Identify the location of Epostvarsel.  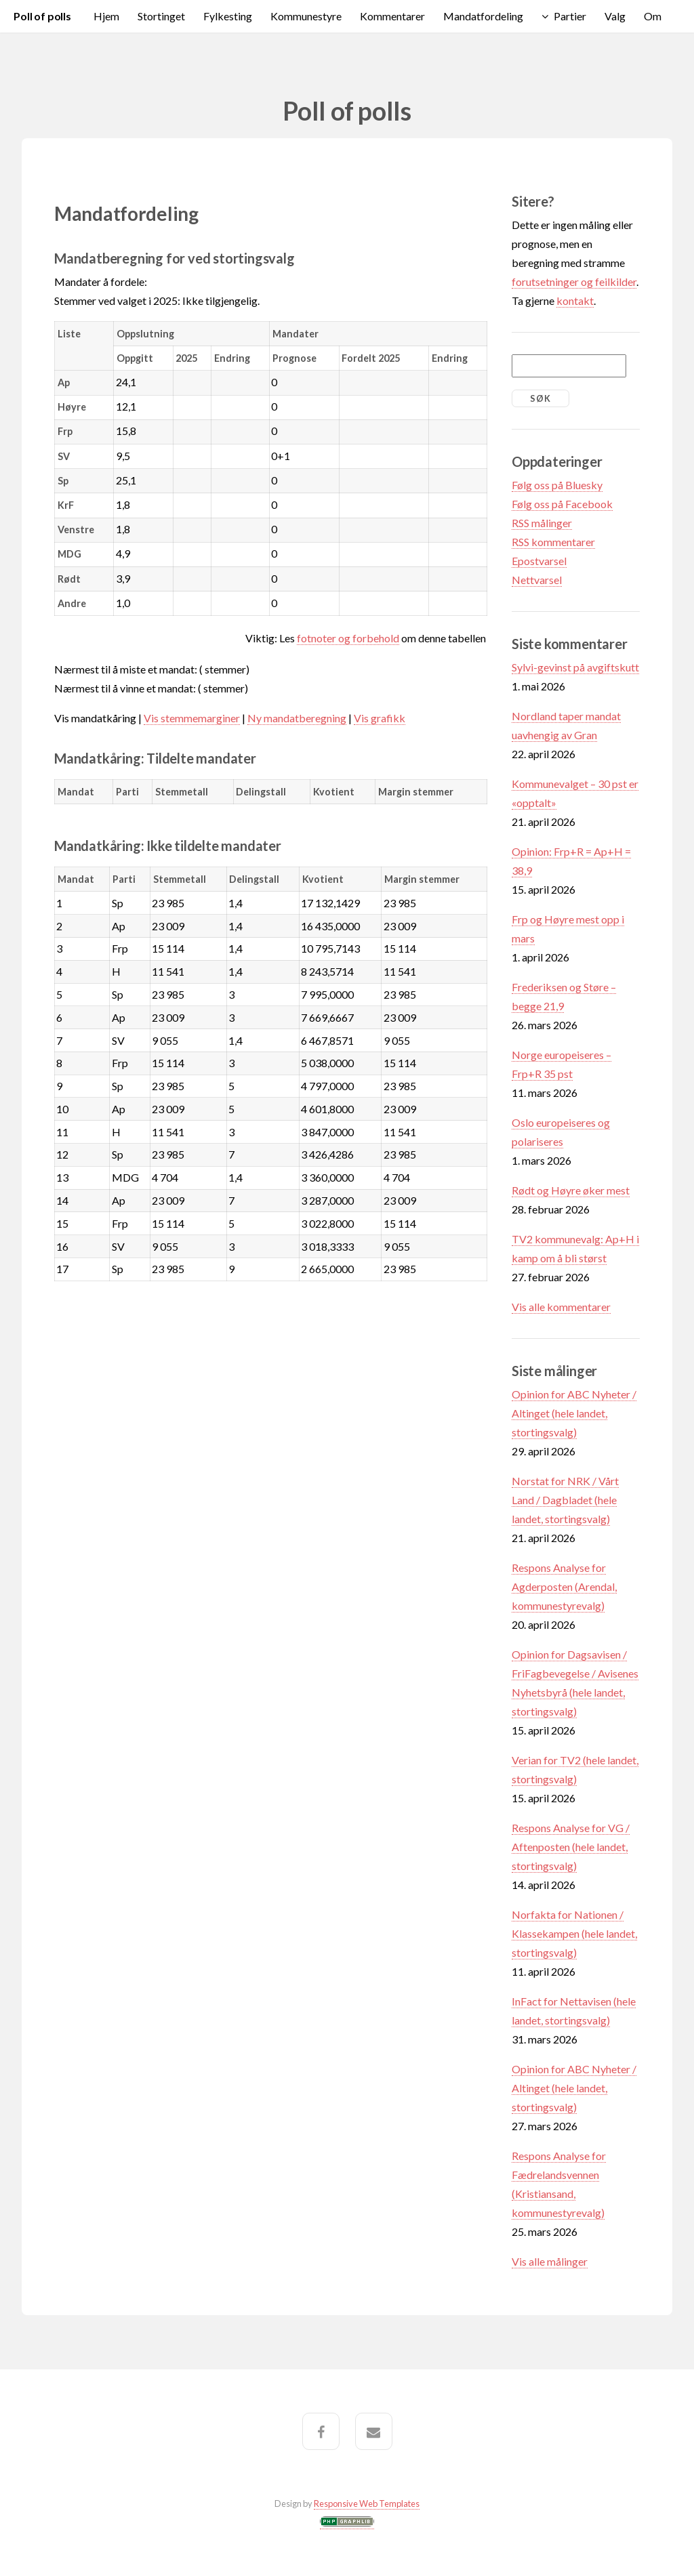
(539, 560).